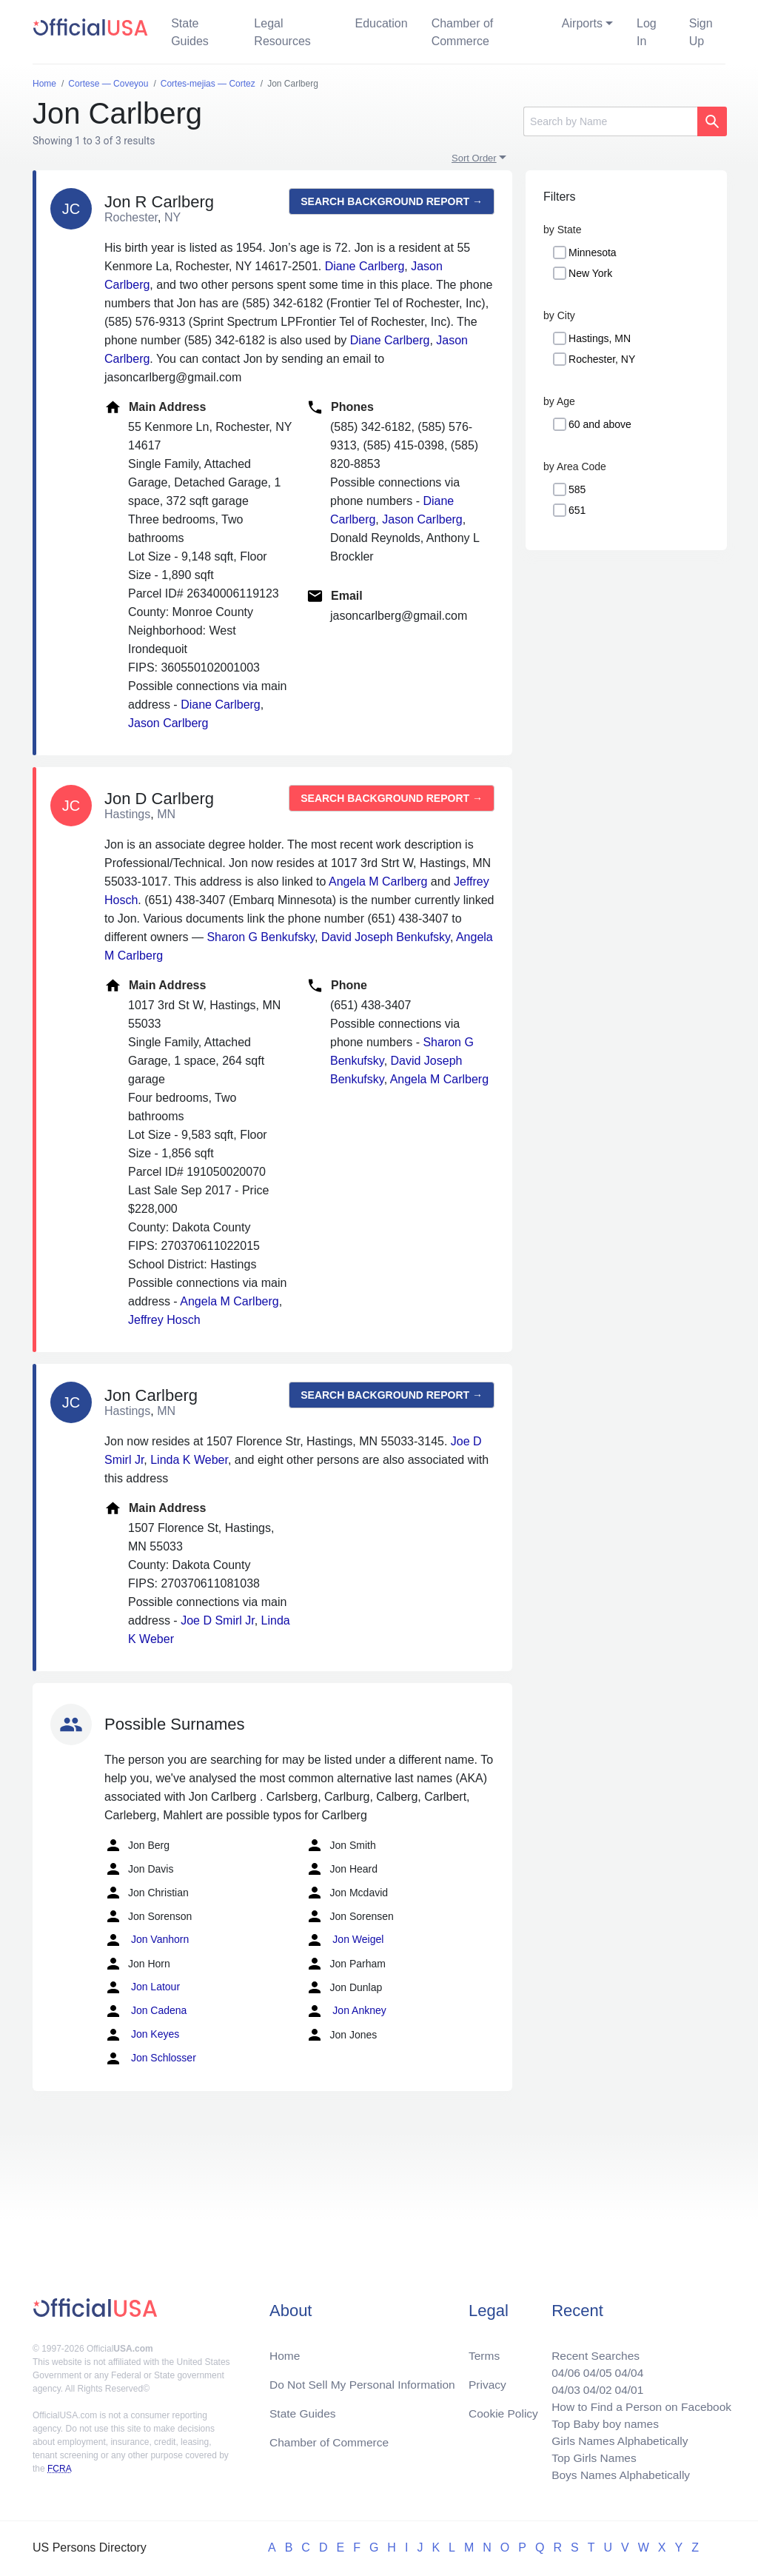 This screenshot has width=758, height=2576. Describe the element at coordinates (344, 1940) in the screenshot. I see `Jon Weigel` at that location.